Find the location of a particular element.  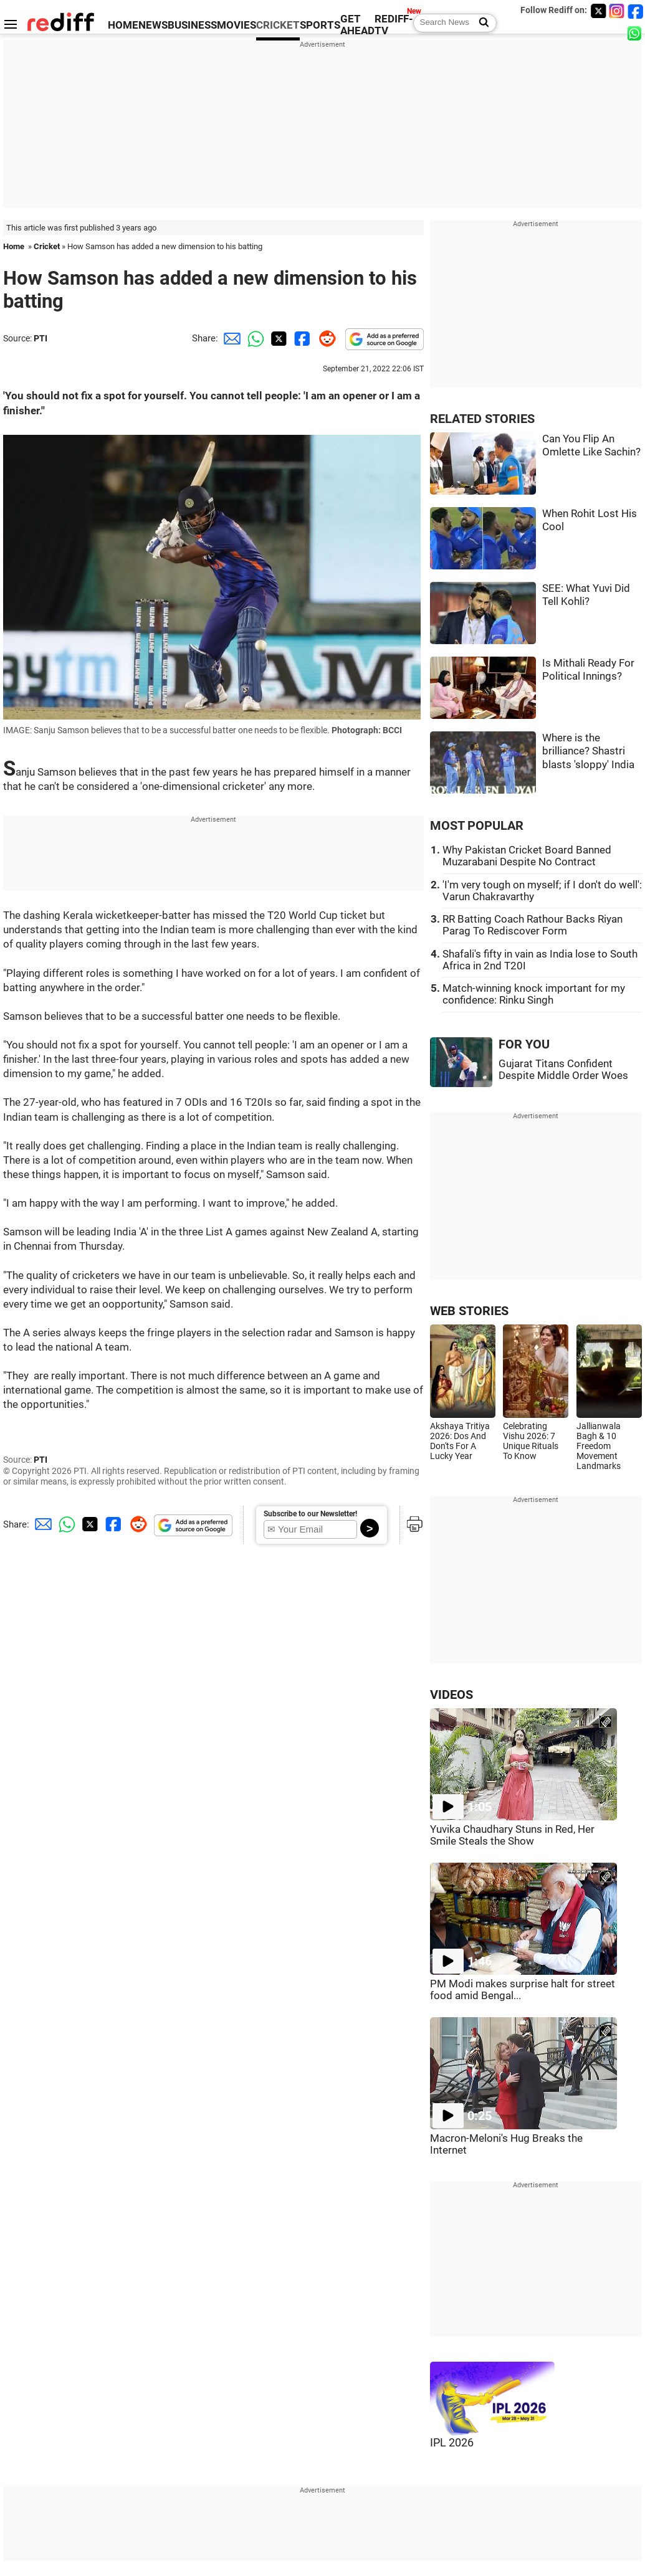

RR Batting Coach Rathour Backs Riyan Parag To Rediscover Form is located at coordinates (532, 925).